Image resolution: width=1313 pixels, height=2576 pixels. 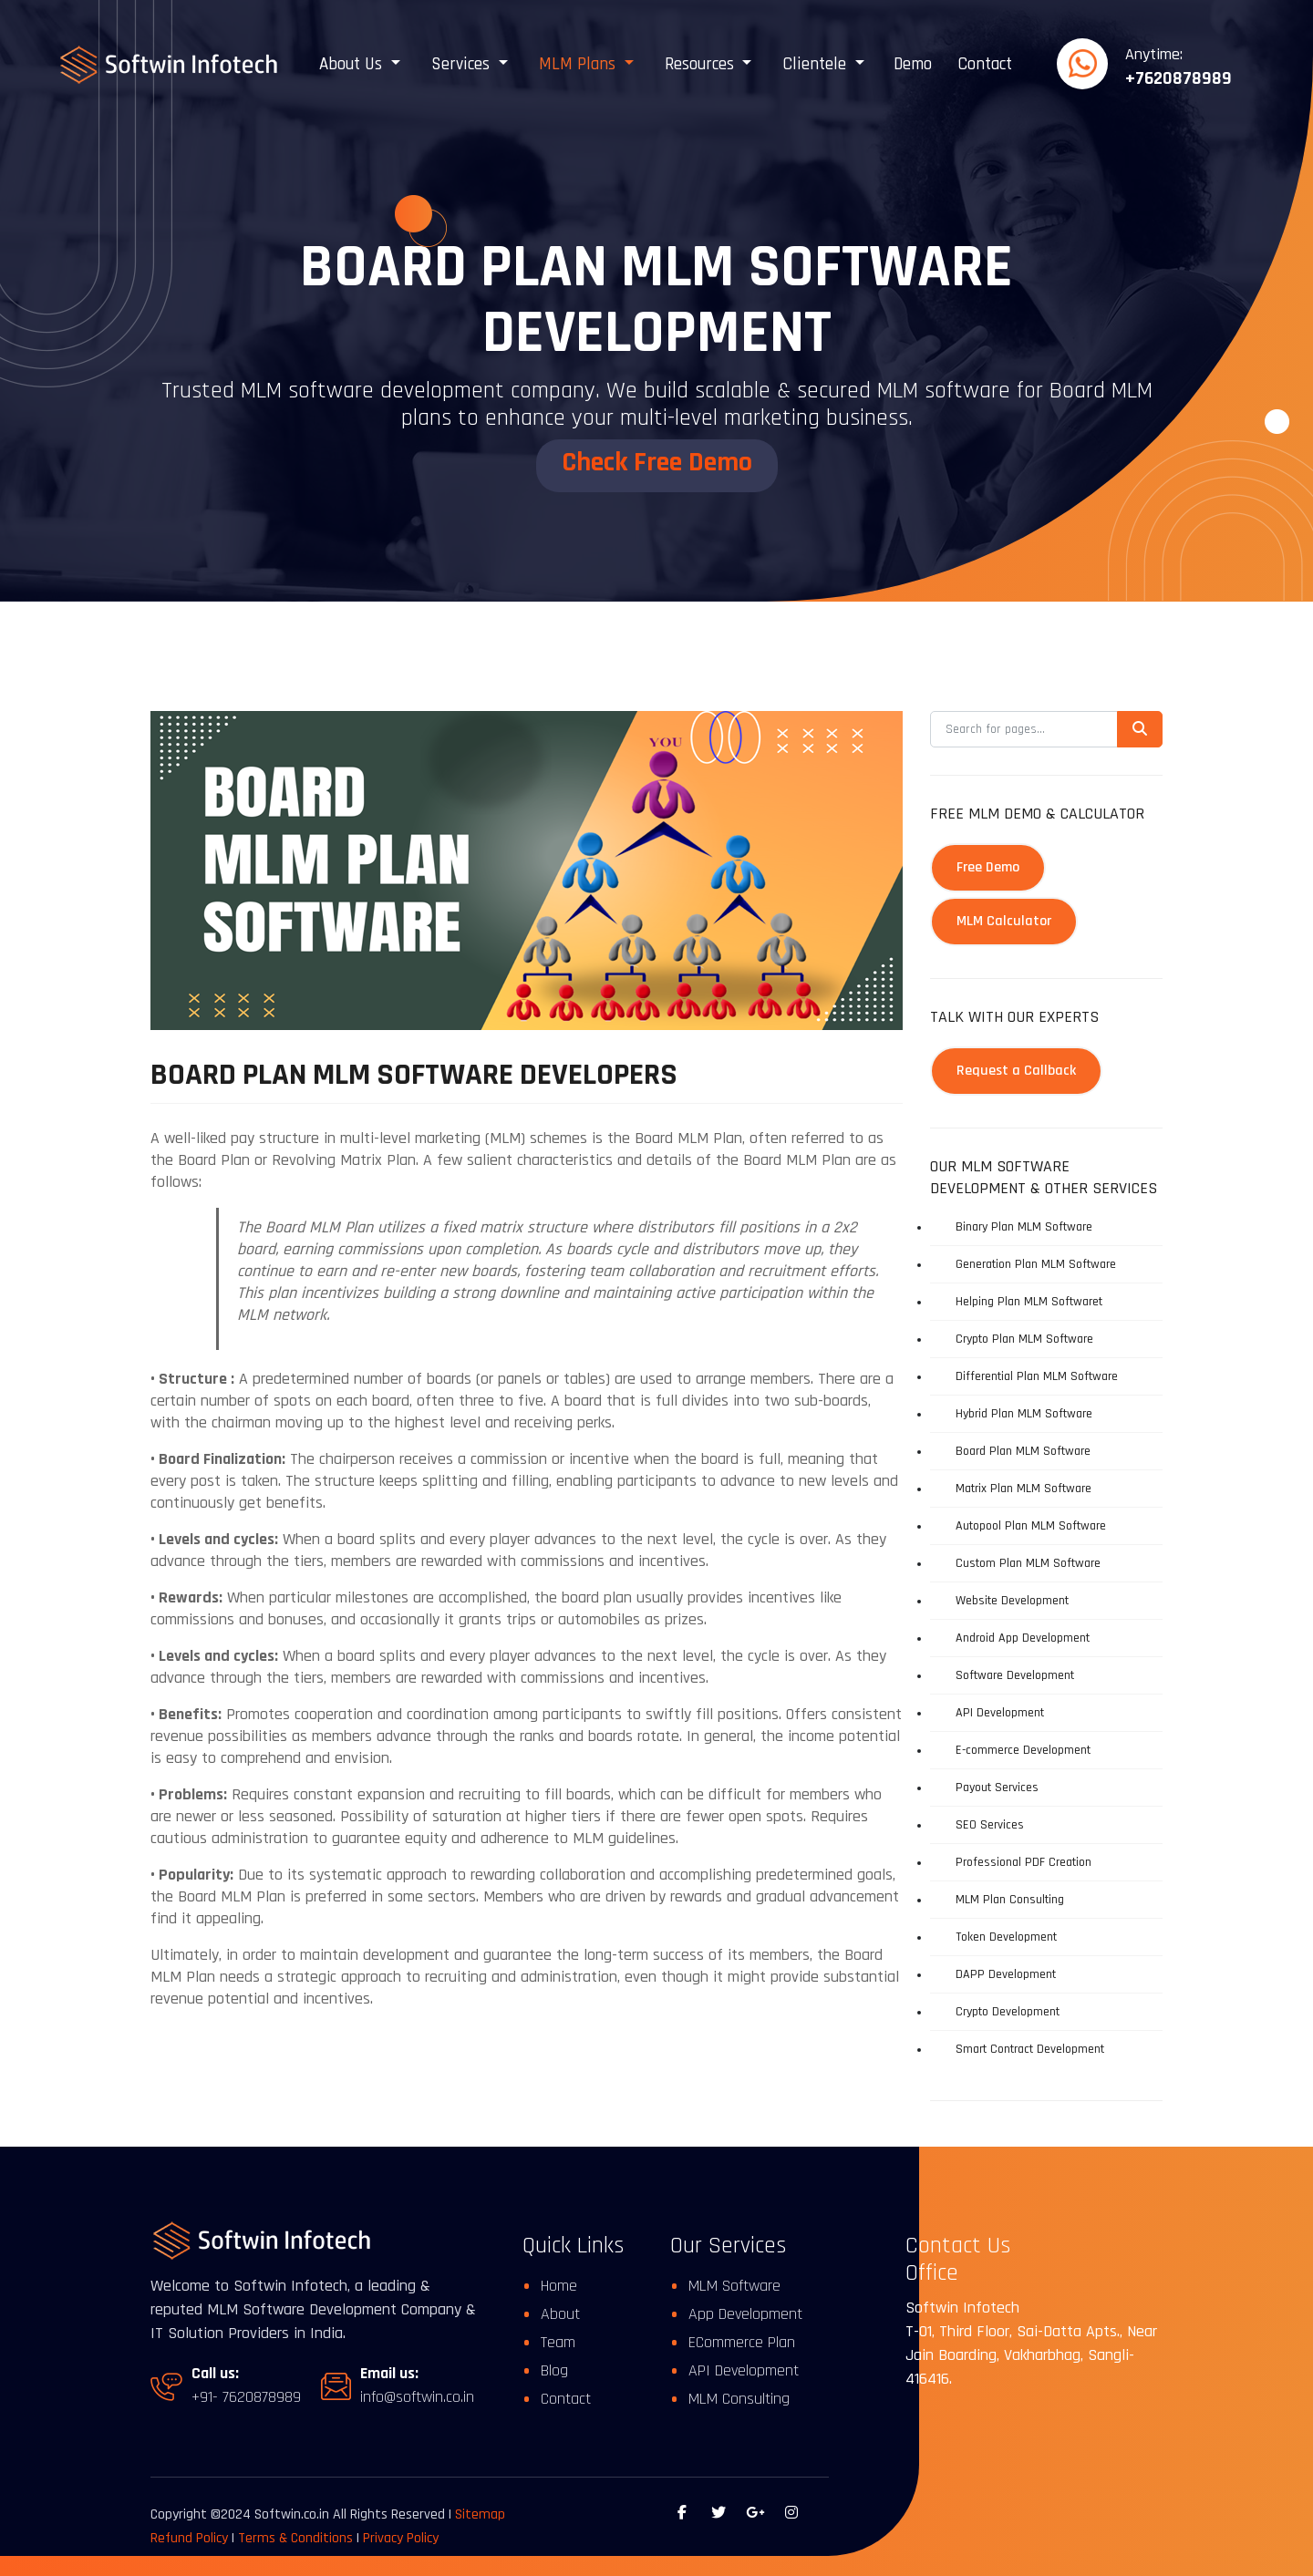 What do you see at coordinates (702, 64) in the screenshot?
I see `Resources [button]` at bounding box center [702, 64].